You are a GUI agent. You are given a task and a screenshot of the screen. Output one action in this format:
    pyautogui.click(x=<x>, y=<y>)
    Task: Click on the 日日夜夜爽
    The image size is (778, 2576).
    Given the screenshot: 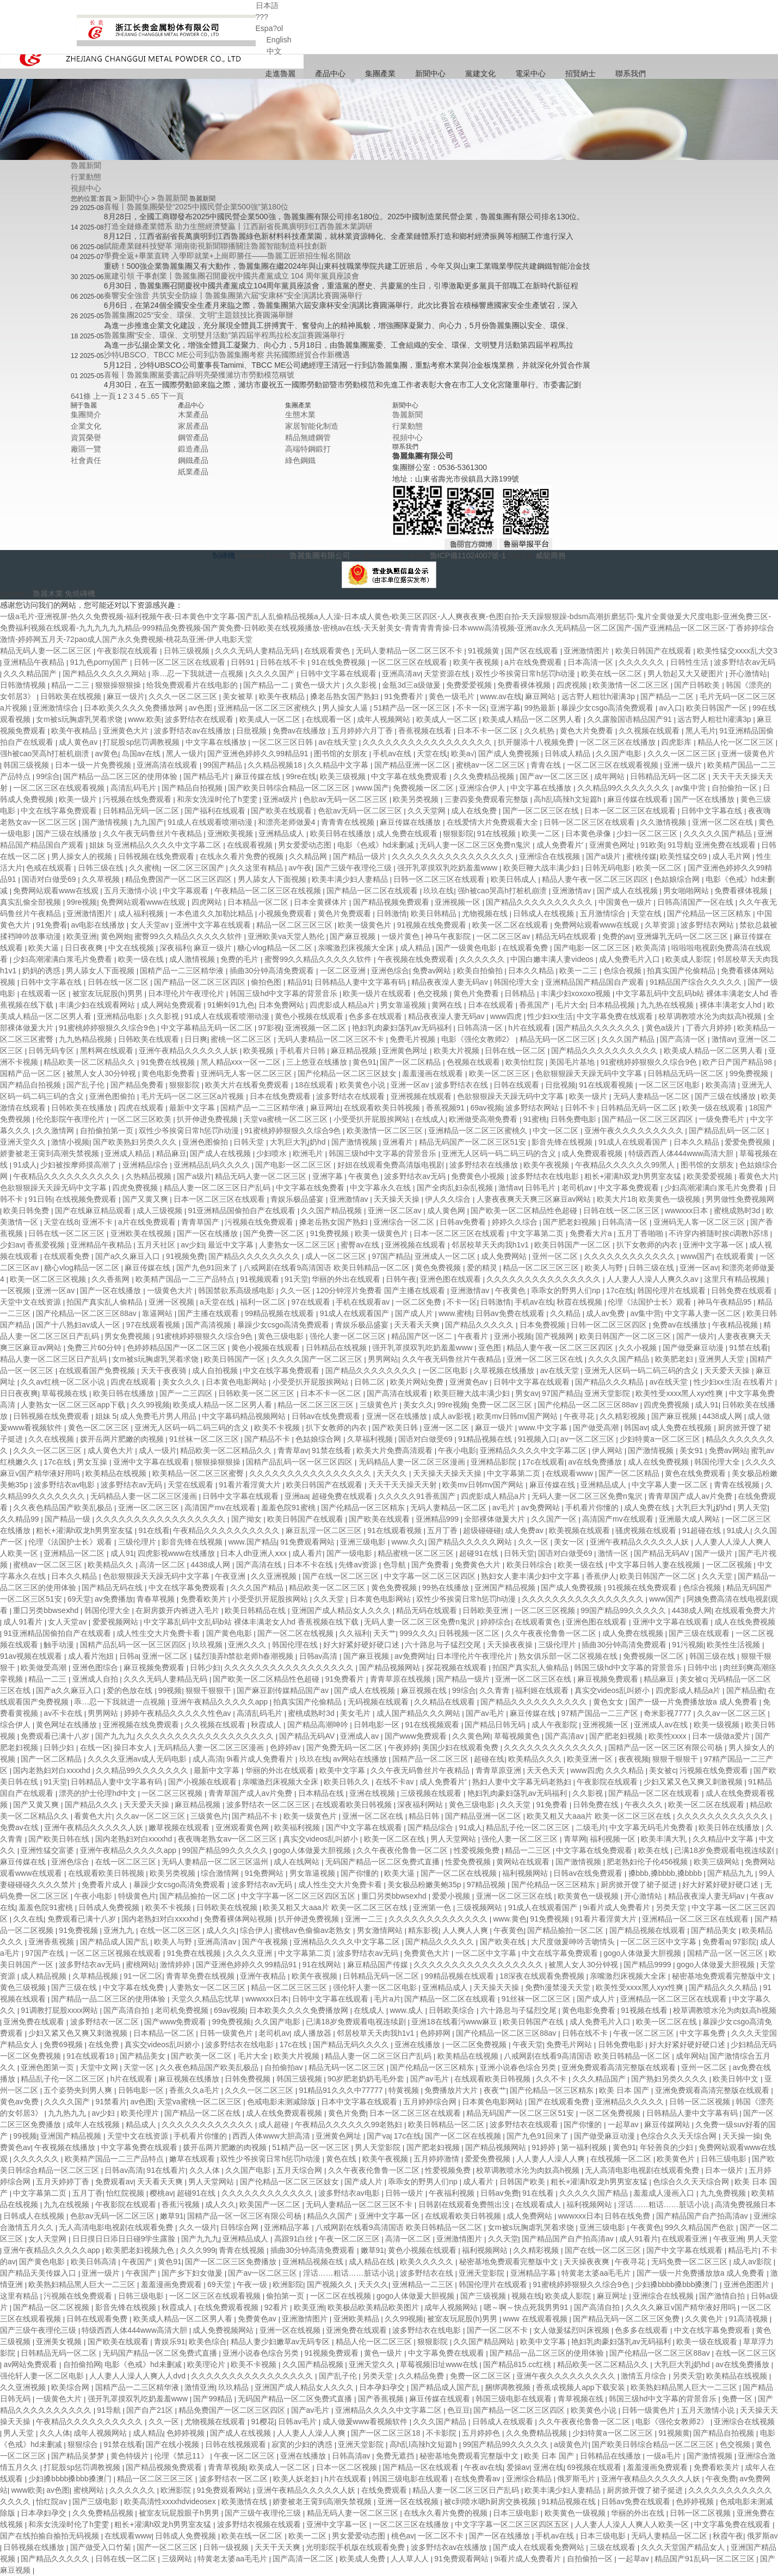 What is the action you would take?
    pyautogui.click(x=85, y=947)
    